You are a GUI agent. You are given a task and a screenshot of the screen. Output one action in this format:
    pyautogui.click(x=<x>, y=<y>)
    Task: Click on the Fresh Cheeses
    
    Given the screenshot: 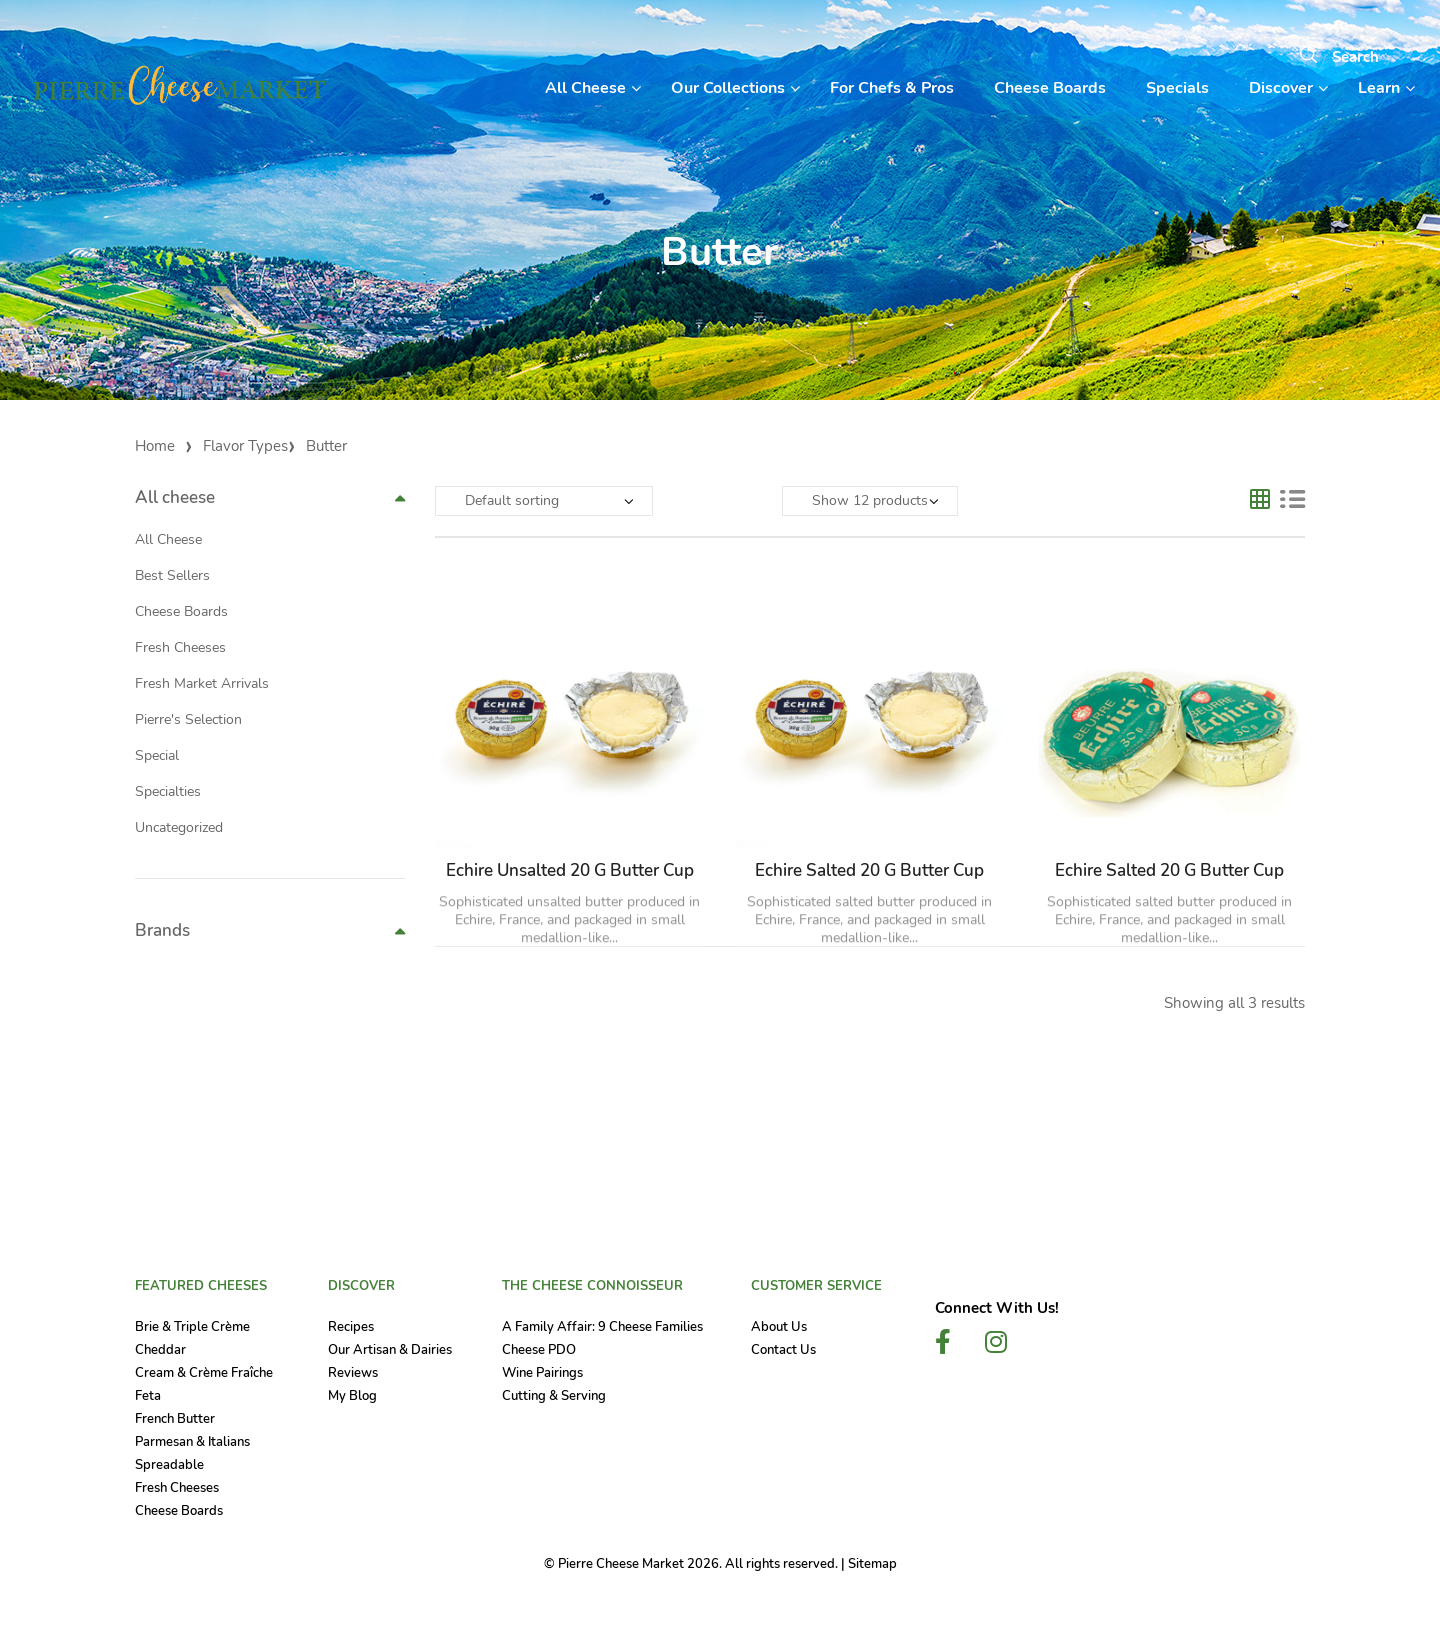 What is the action you would take?
    pyautogui.click(x=180, y=647)
    